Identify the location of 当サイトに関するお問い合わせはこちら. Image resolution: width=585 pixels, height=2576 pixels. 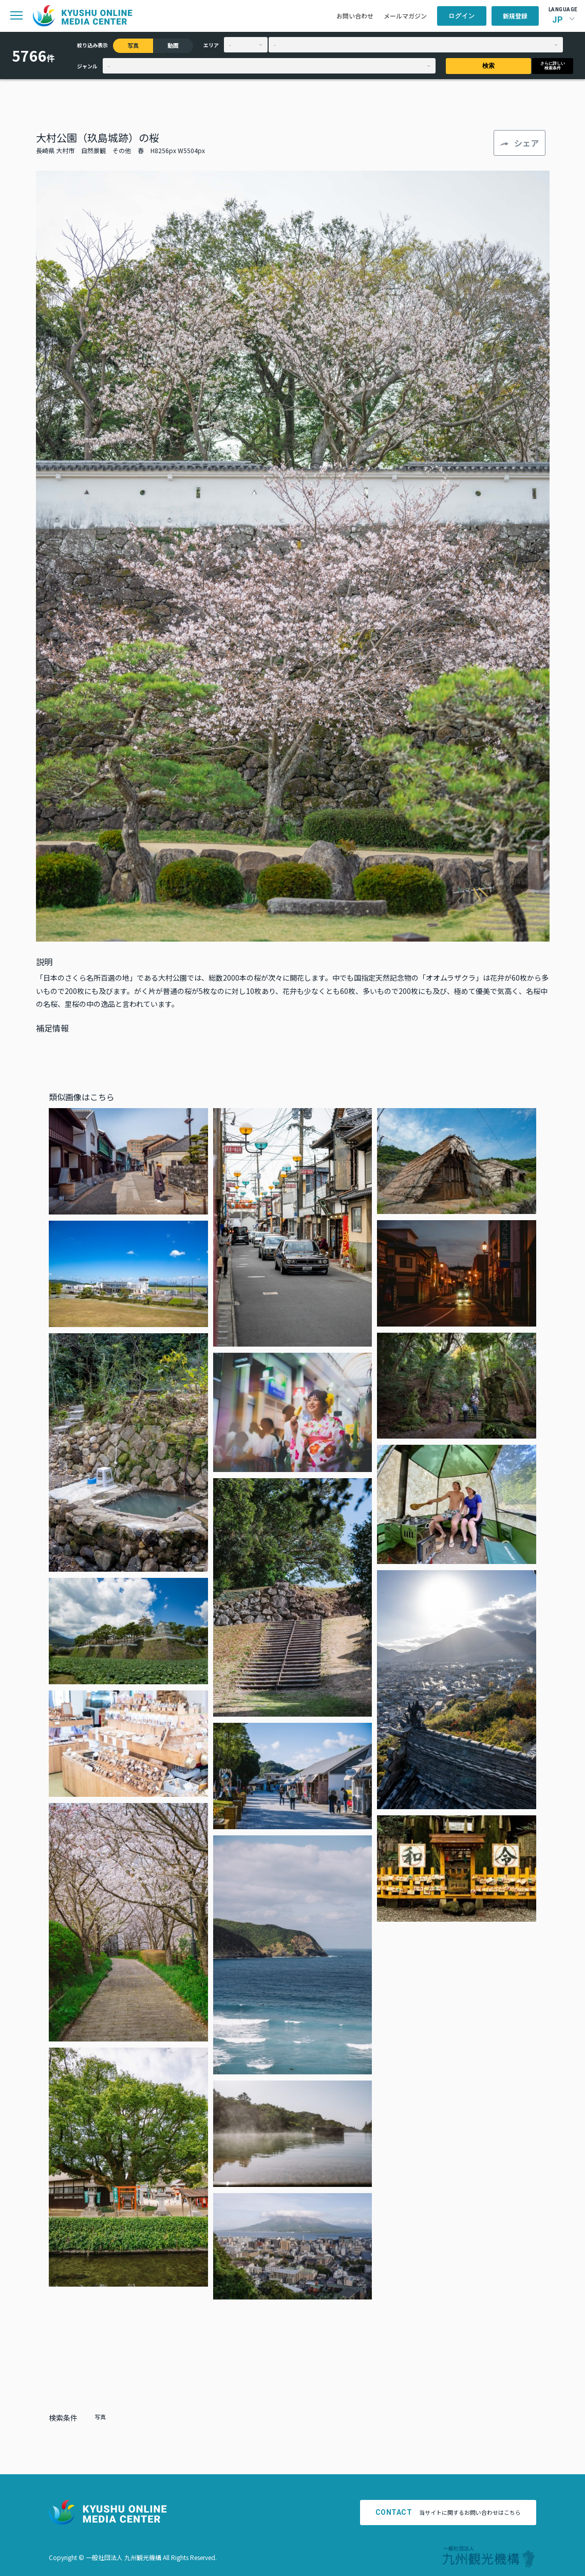
(448, 2512).